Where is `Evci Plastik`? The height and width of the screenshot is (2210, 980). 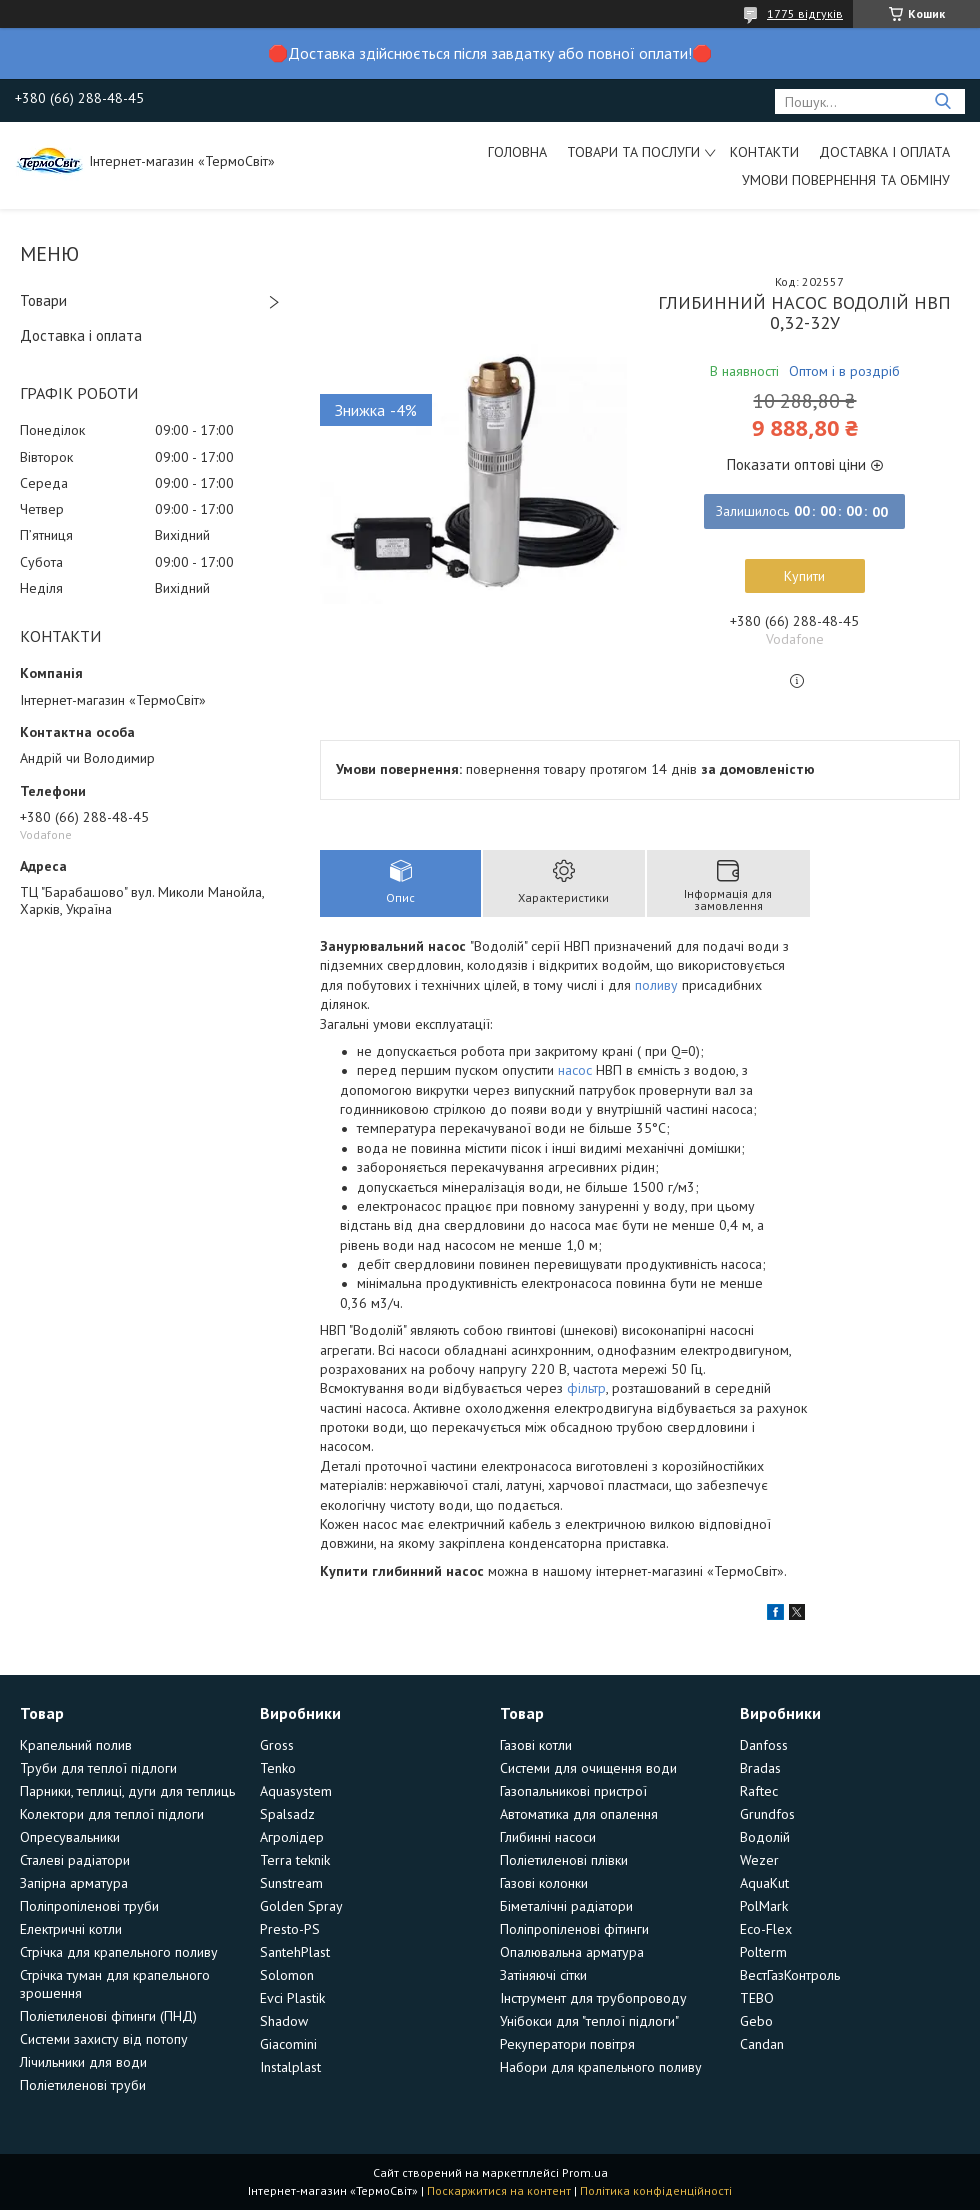
Evci Plastik is located at coordinates (292, 1998).